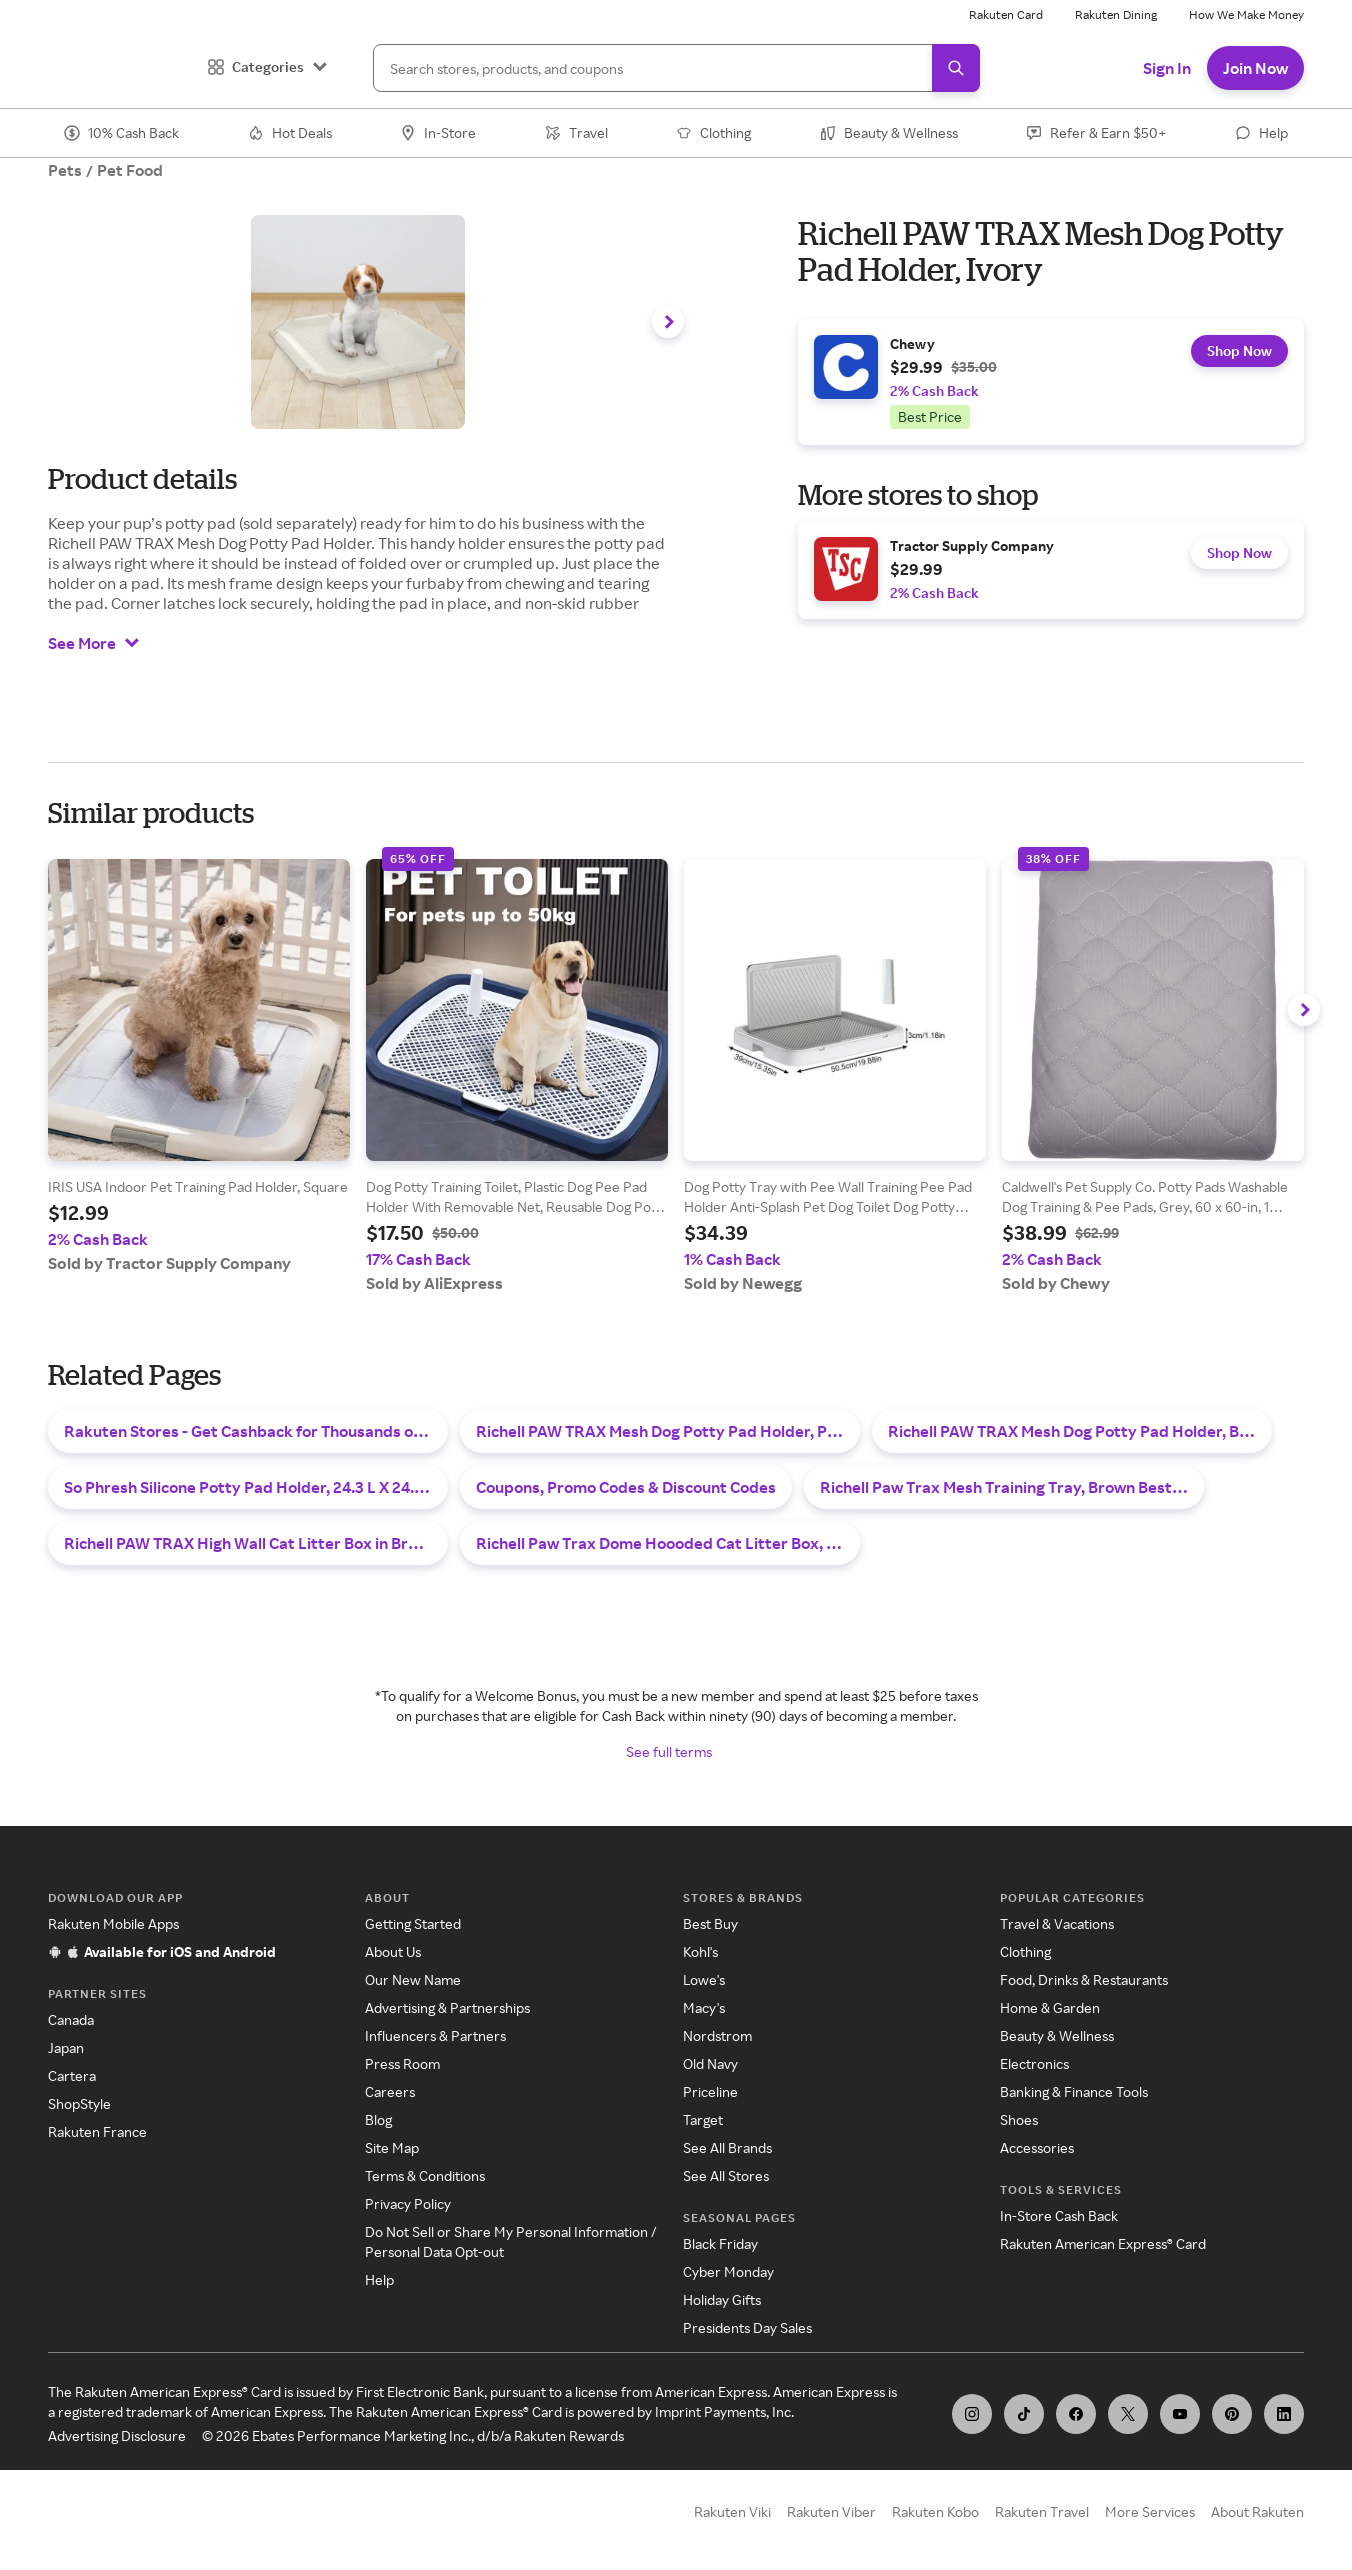 The height and width of the screenshot is (2570, 1352). Describe the element at coordinates (668, 1543) in the screenshot. I see `Richell Paw Trax Dome Hoooded Cat Litter Box, 15-in, White Best Deals & Sales - November 2025` at that location.